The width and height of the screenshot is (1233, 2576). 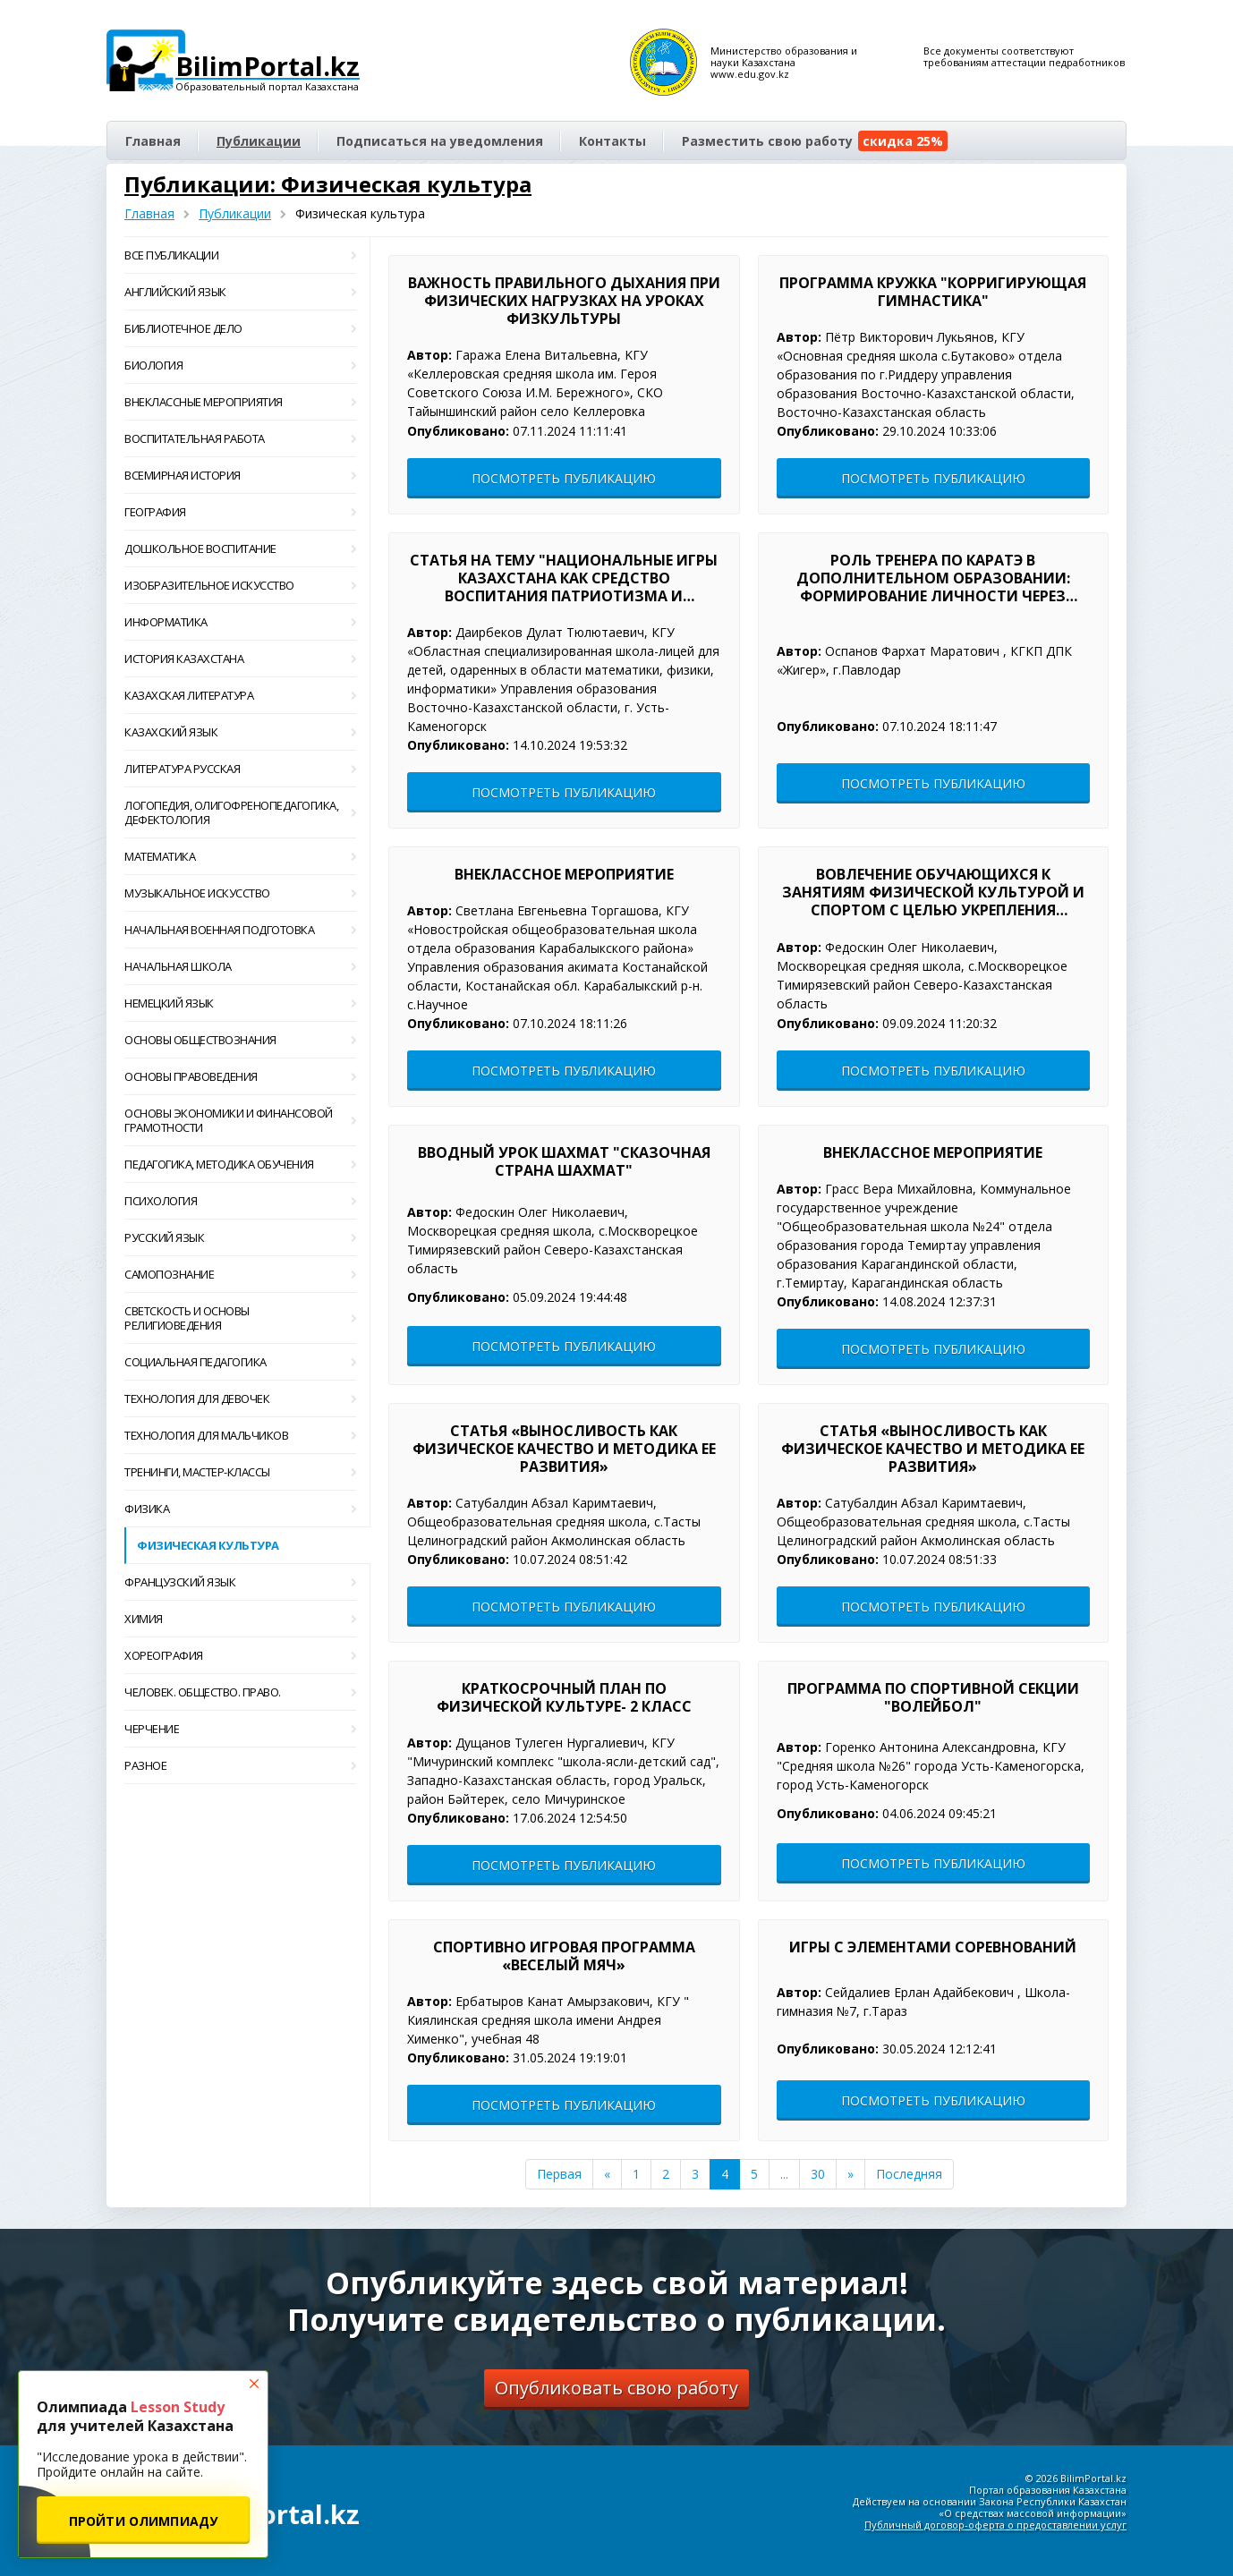 I want to click on Технология для девочек, so click(x=240, y=1398).